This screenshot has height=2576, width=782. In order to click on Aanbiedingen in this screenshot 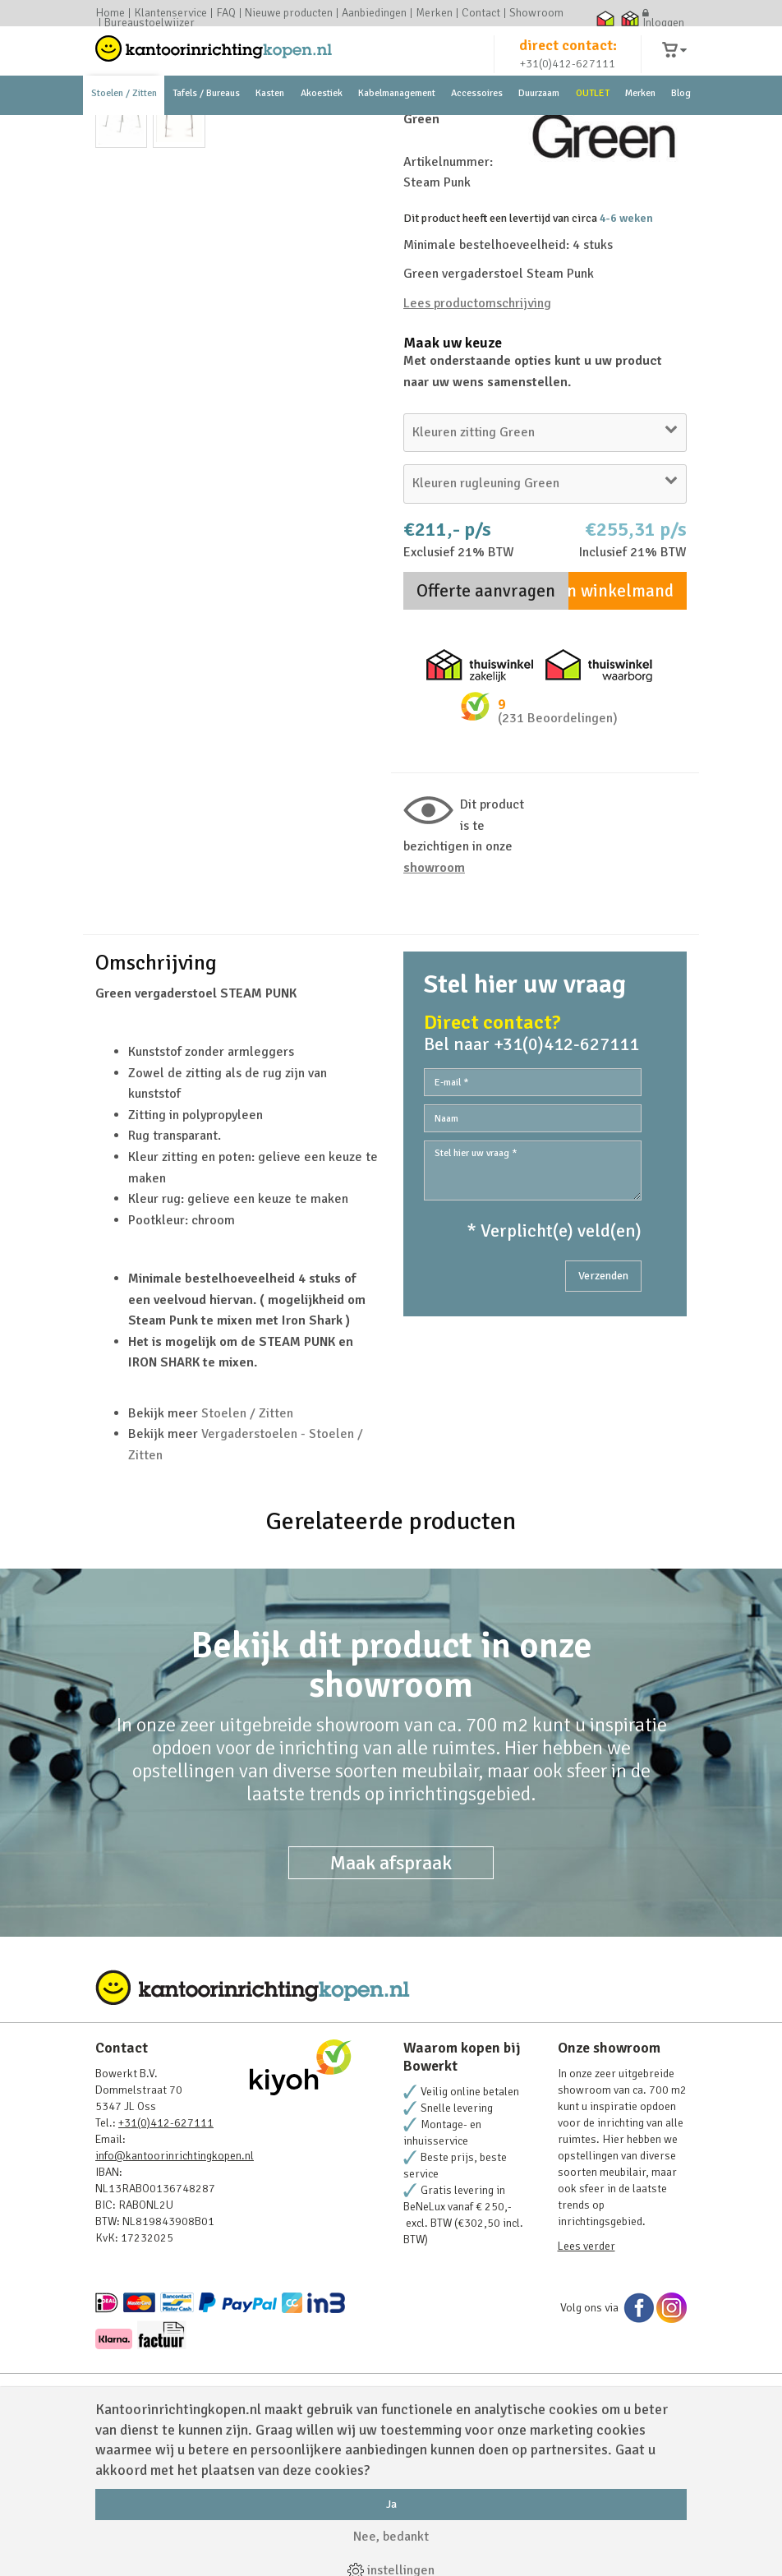, I will do `click(374, 13)`.